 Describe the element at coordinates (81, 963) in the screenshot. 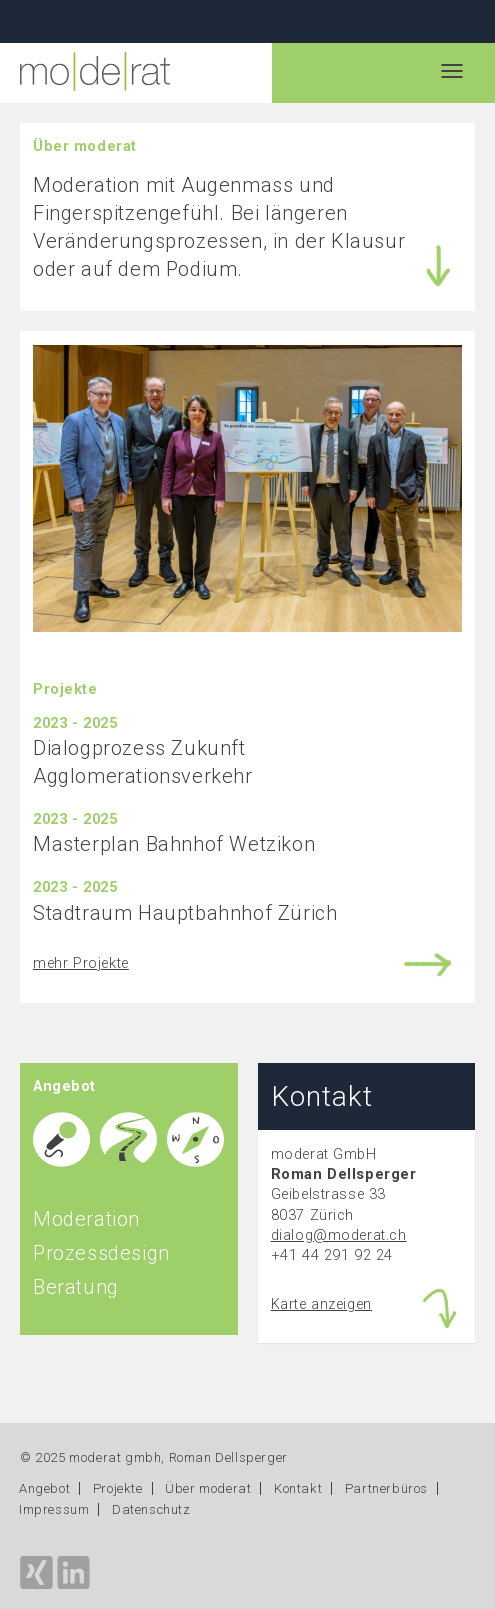

I see `mehr Projekte` at that location.